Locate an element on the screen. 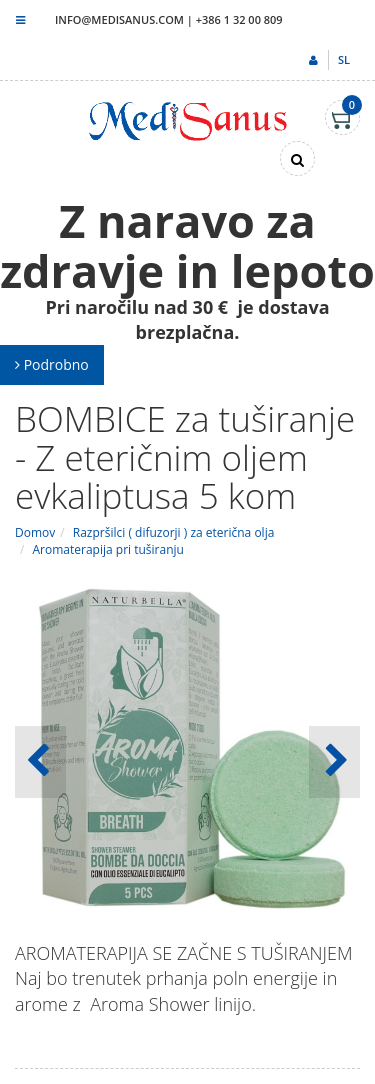 The height and width of the screenshot is (1084, 375). Domov is located at coordinates (35, 532).